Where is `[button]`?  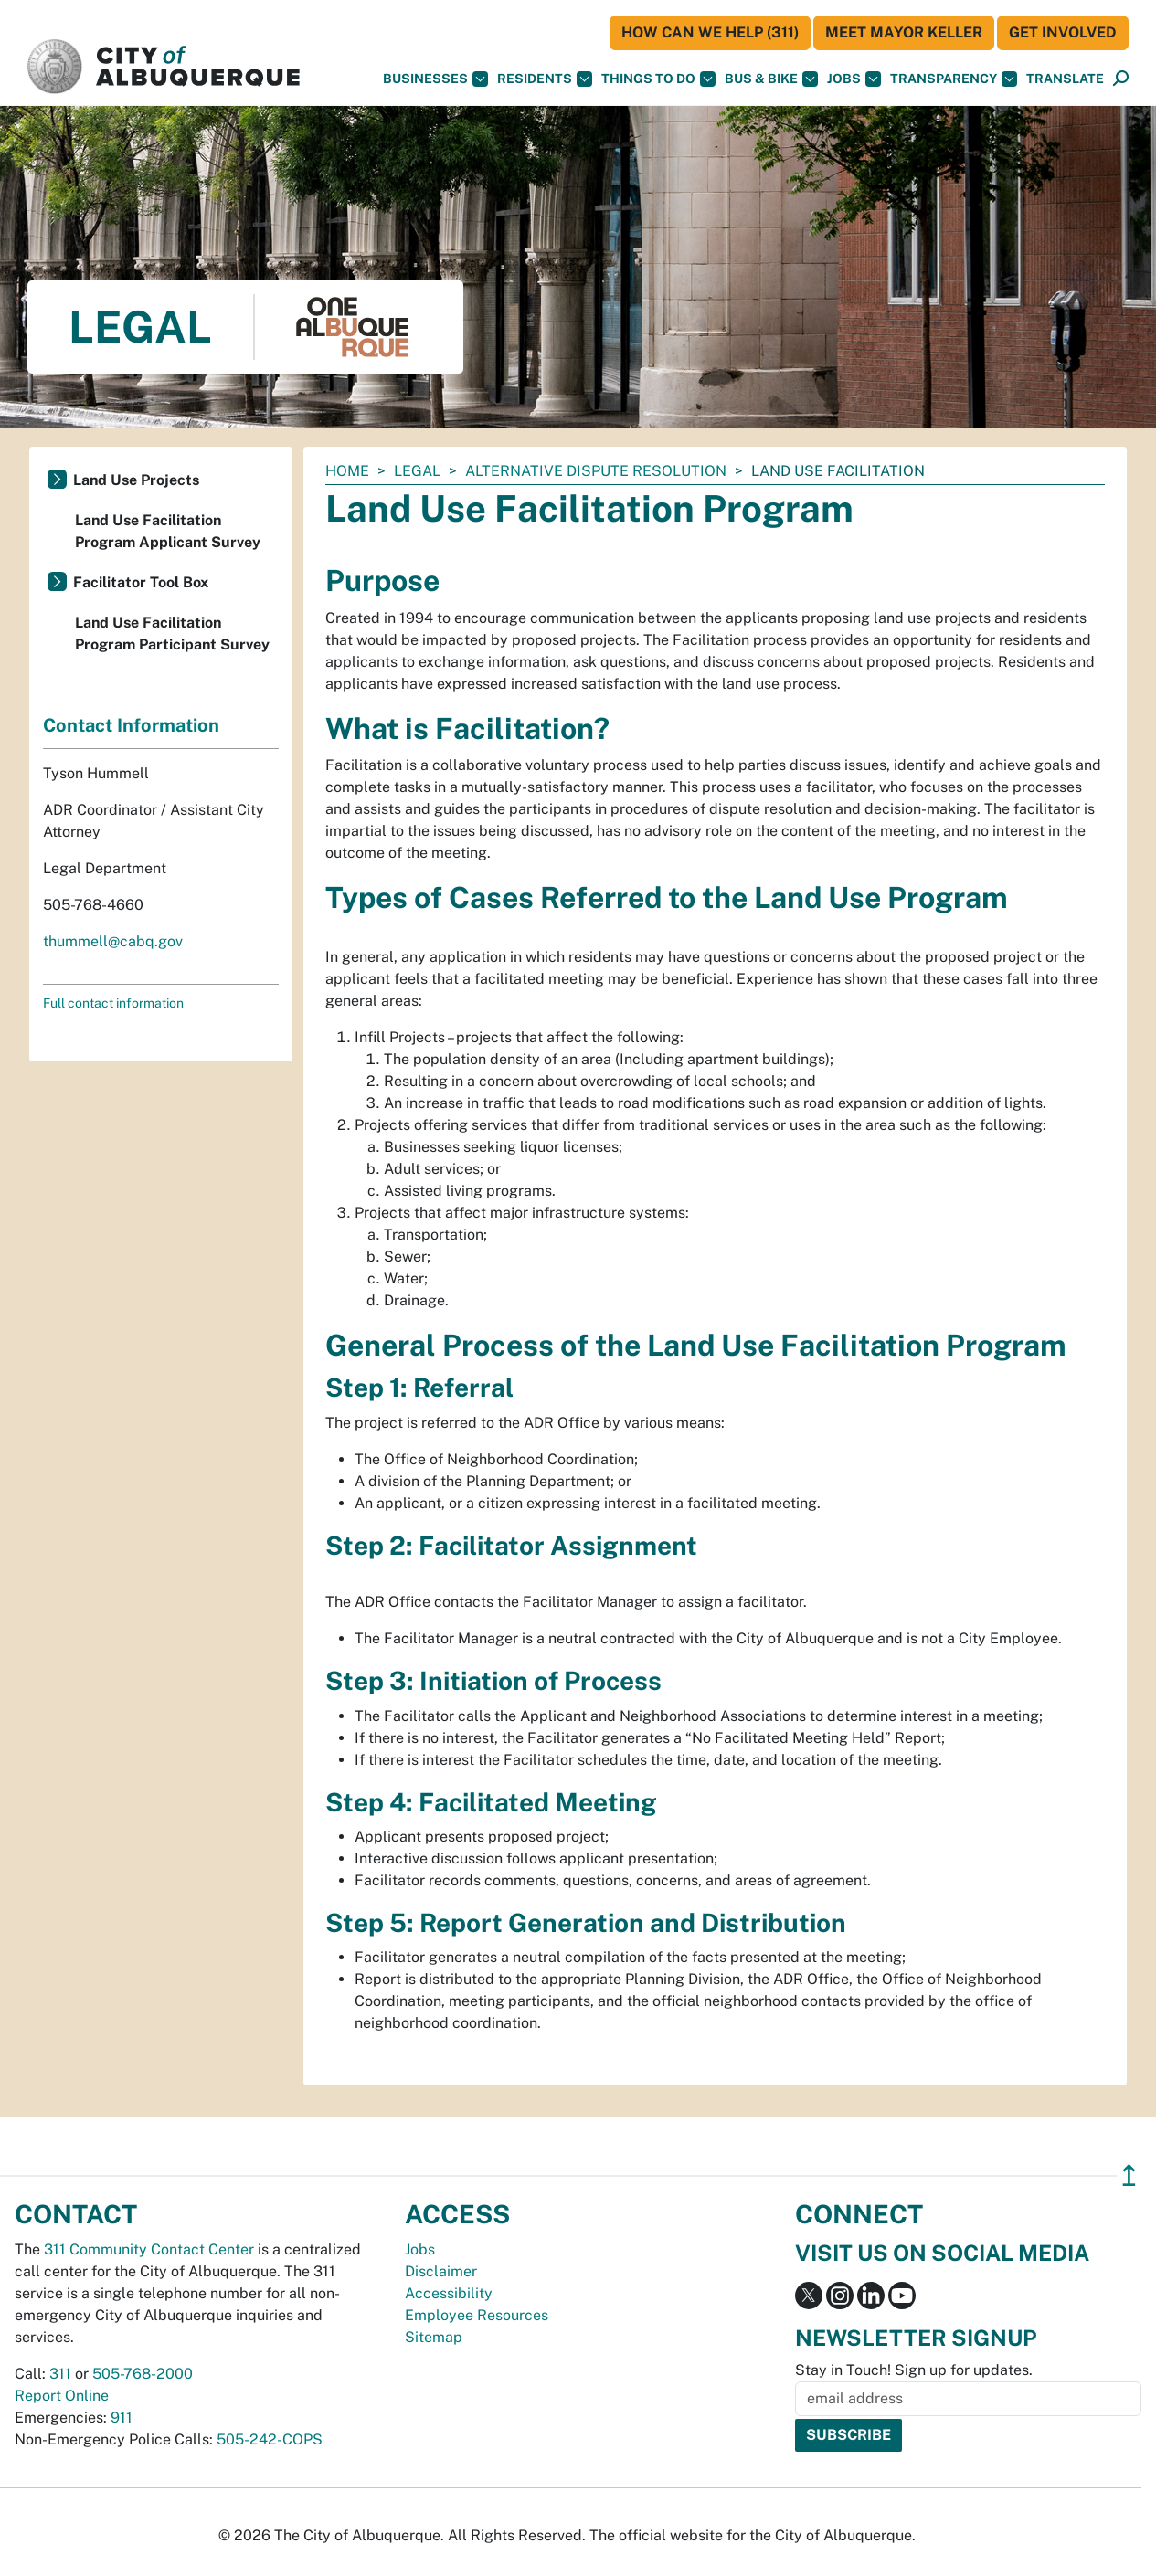
[button] is located at coordinates (1065, 79).